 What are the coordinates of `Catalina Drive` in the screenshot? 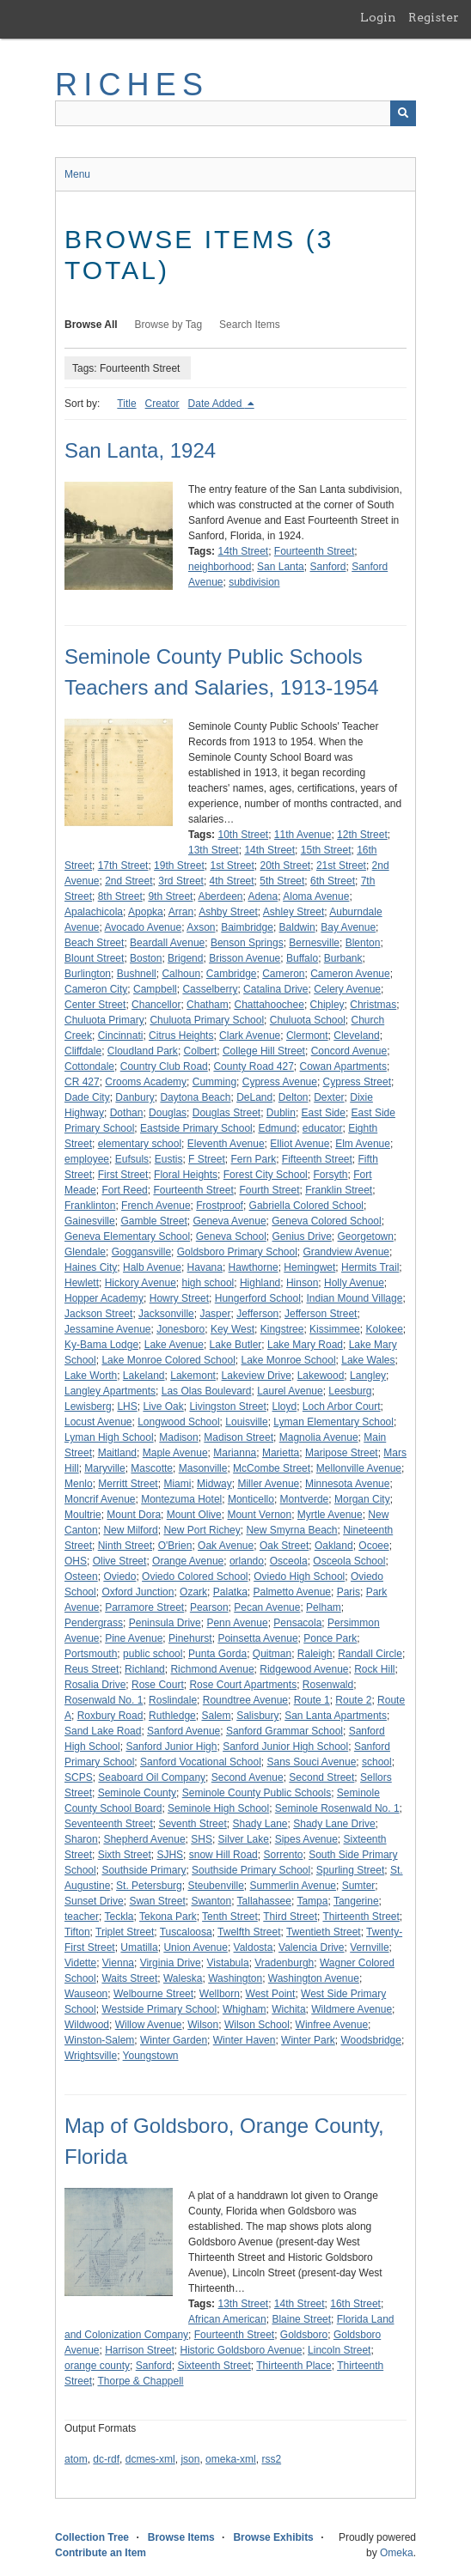 It's located at (275, 989).